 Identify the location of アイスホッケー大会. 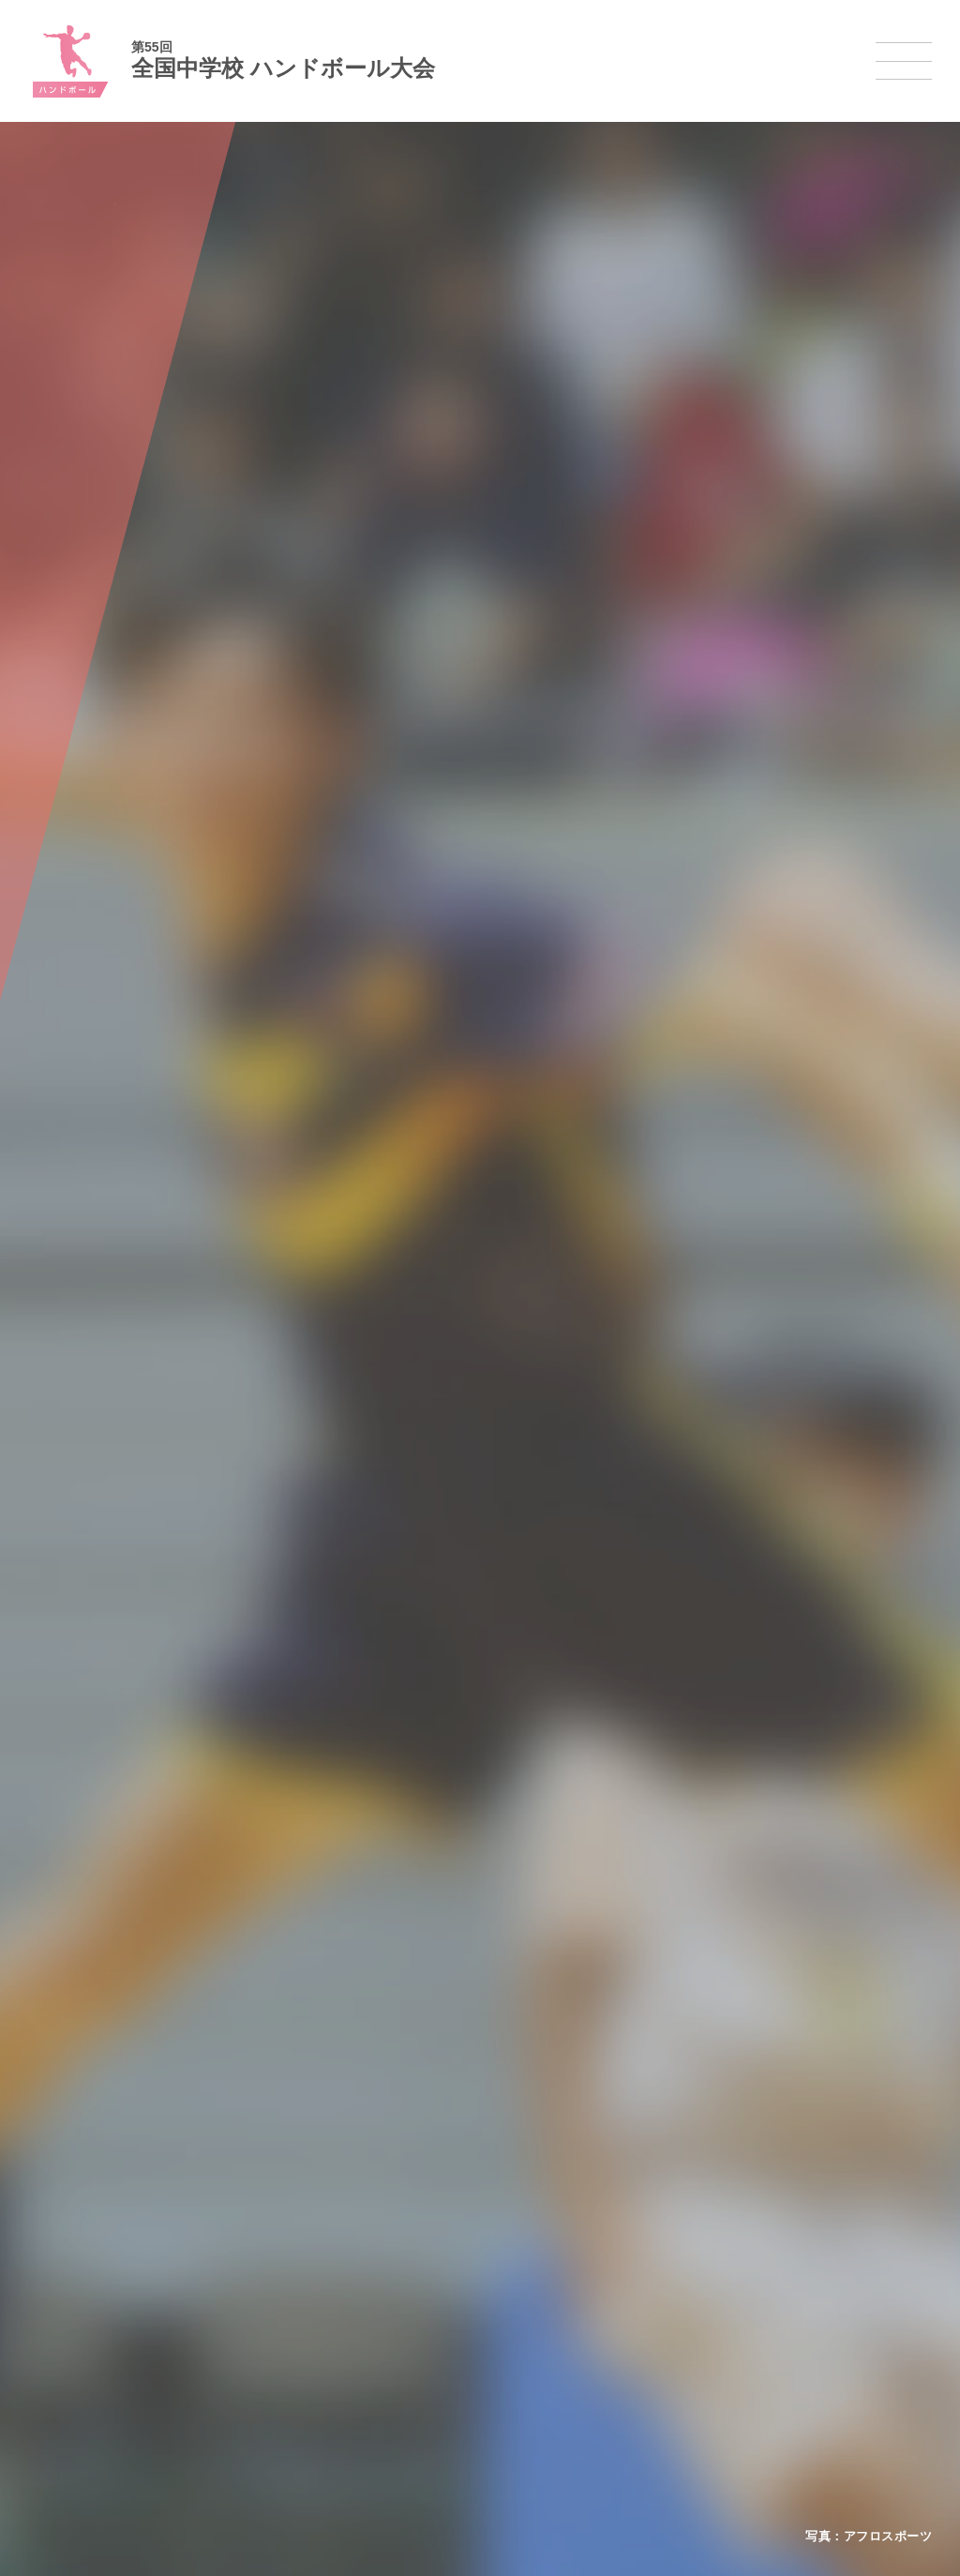
(720, 2379).